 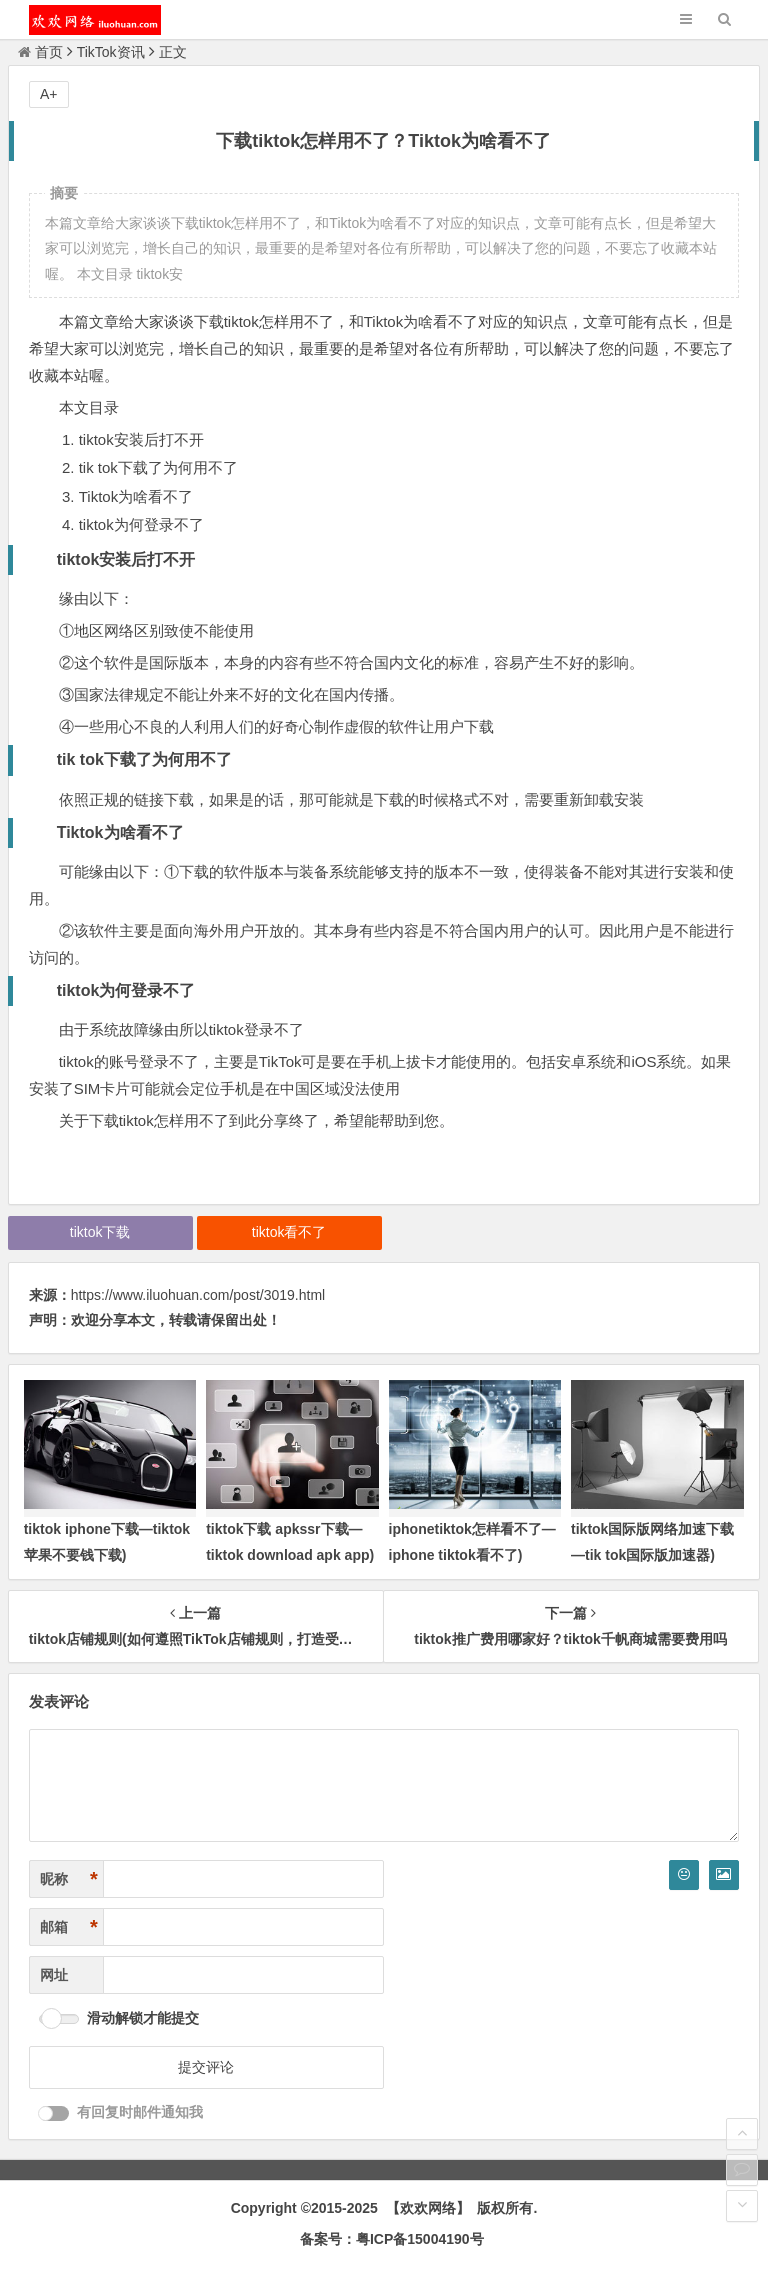 What do you see at coordinates (54, 1975) in the screenshot?
I see `网址` at bounding box center [54, 1975].